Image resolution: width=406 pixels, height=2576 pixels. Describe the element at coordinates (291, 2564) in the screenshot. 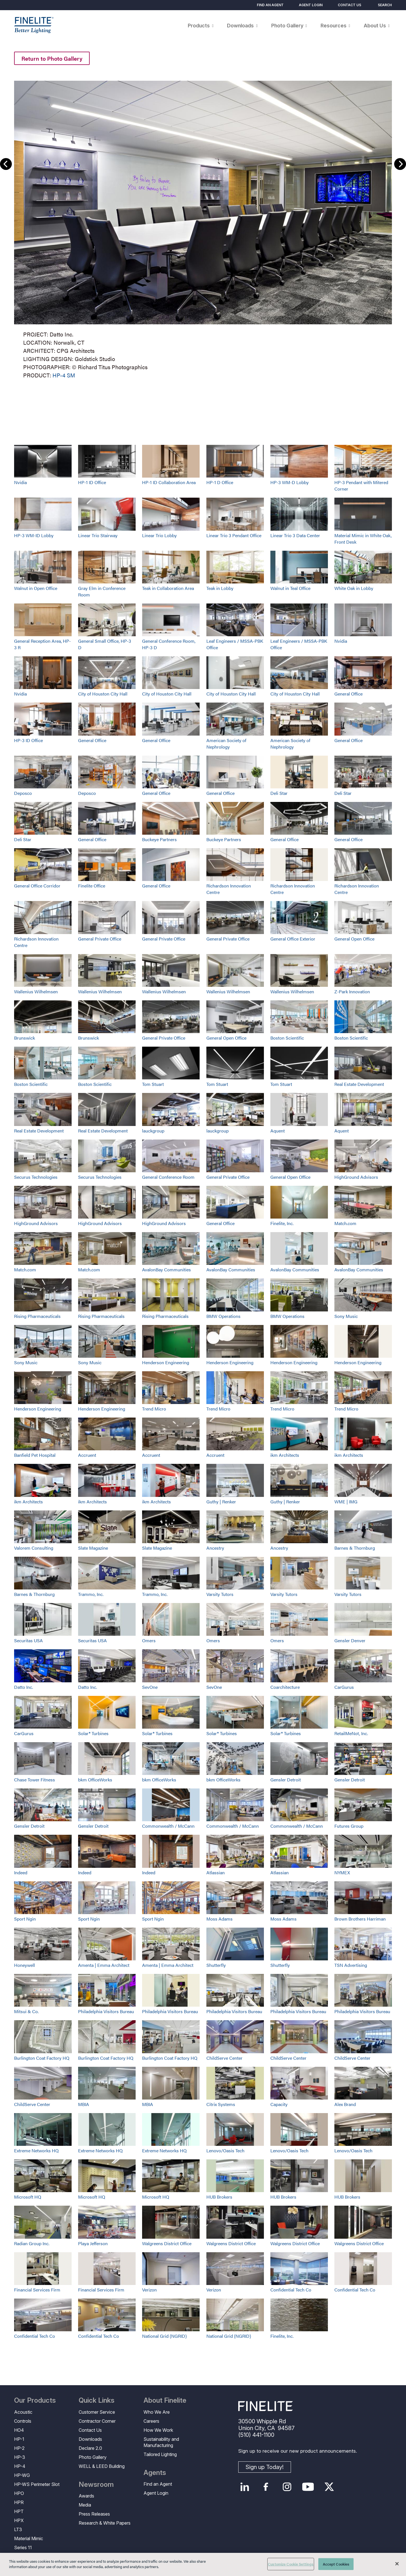

I see `Customize Cookie Settings` at that location.